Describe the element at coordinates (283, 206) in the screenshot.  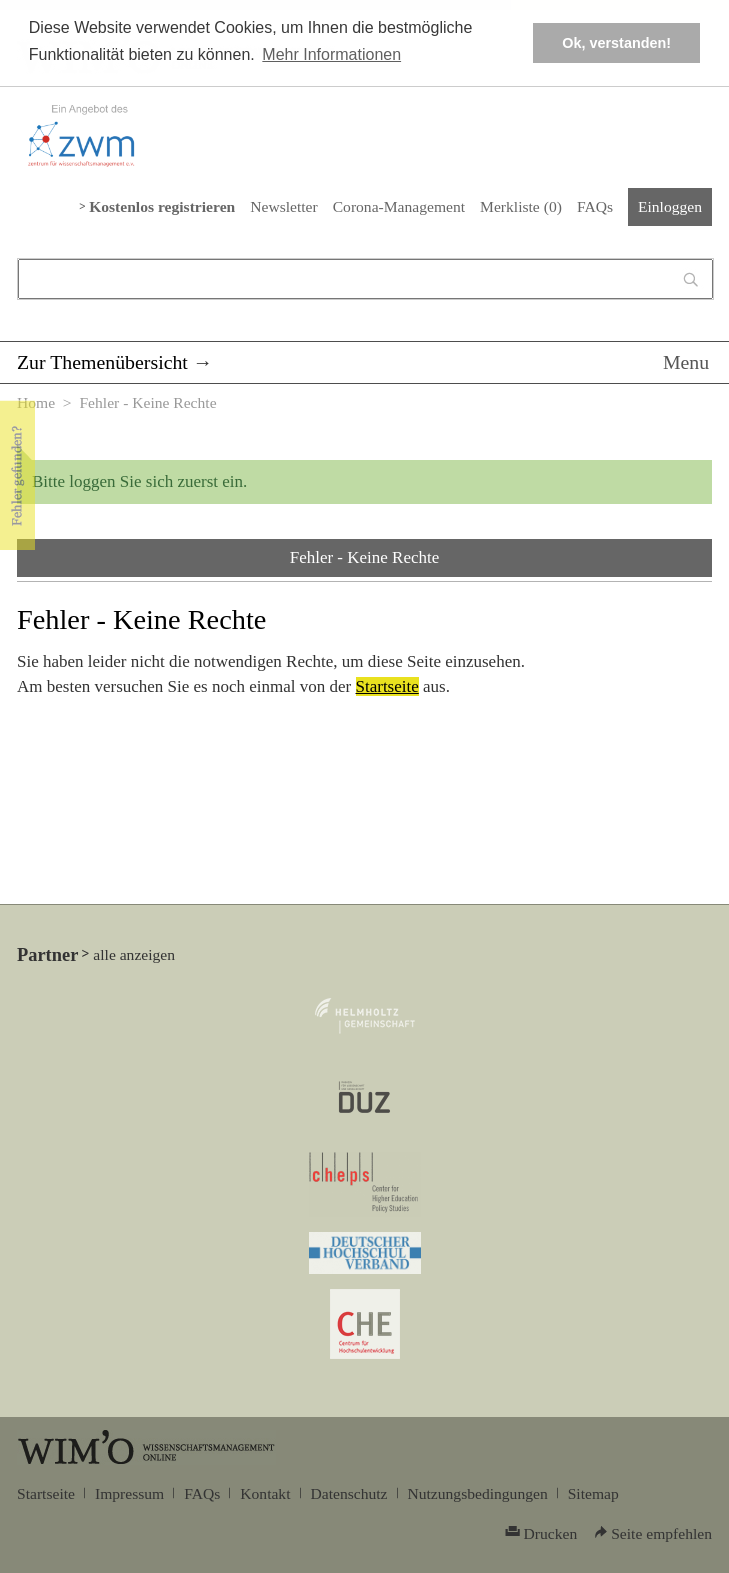
I see `Newsletter` at that location.